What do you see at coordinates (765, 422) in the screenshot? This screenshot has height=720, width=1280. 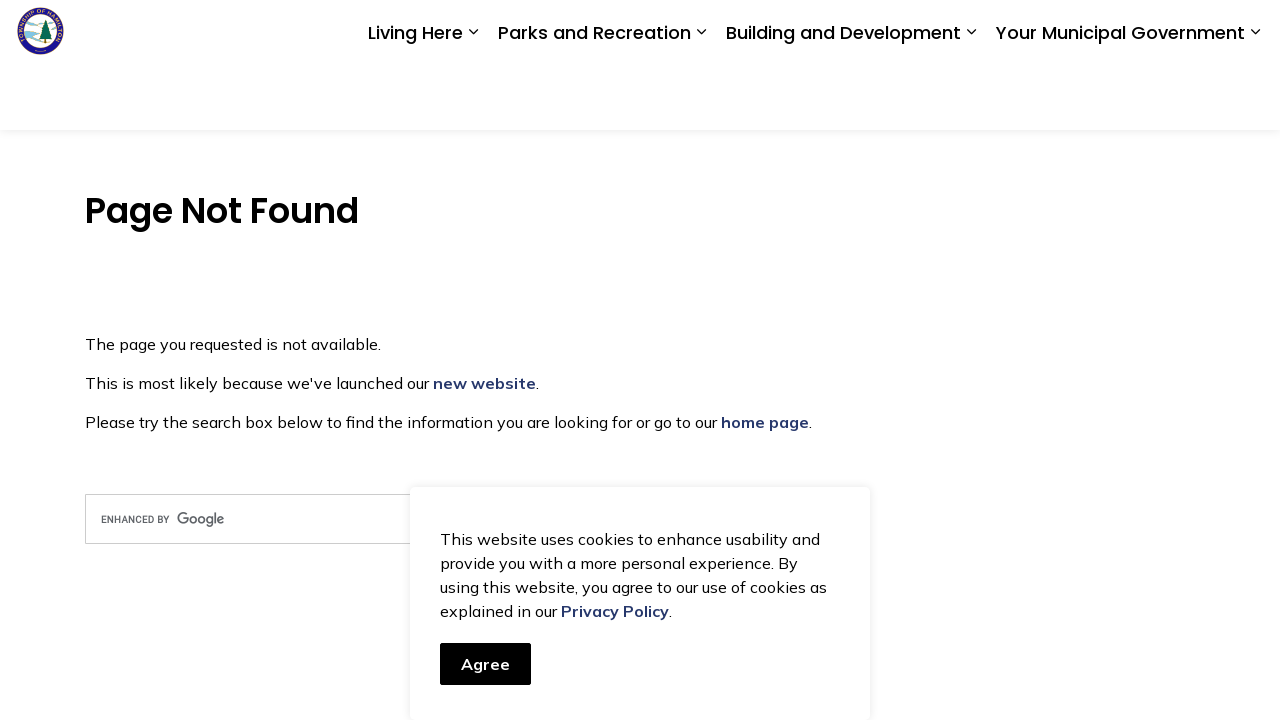 I see `home page` at bounding box center [765, 422].